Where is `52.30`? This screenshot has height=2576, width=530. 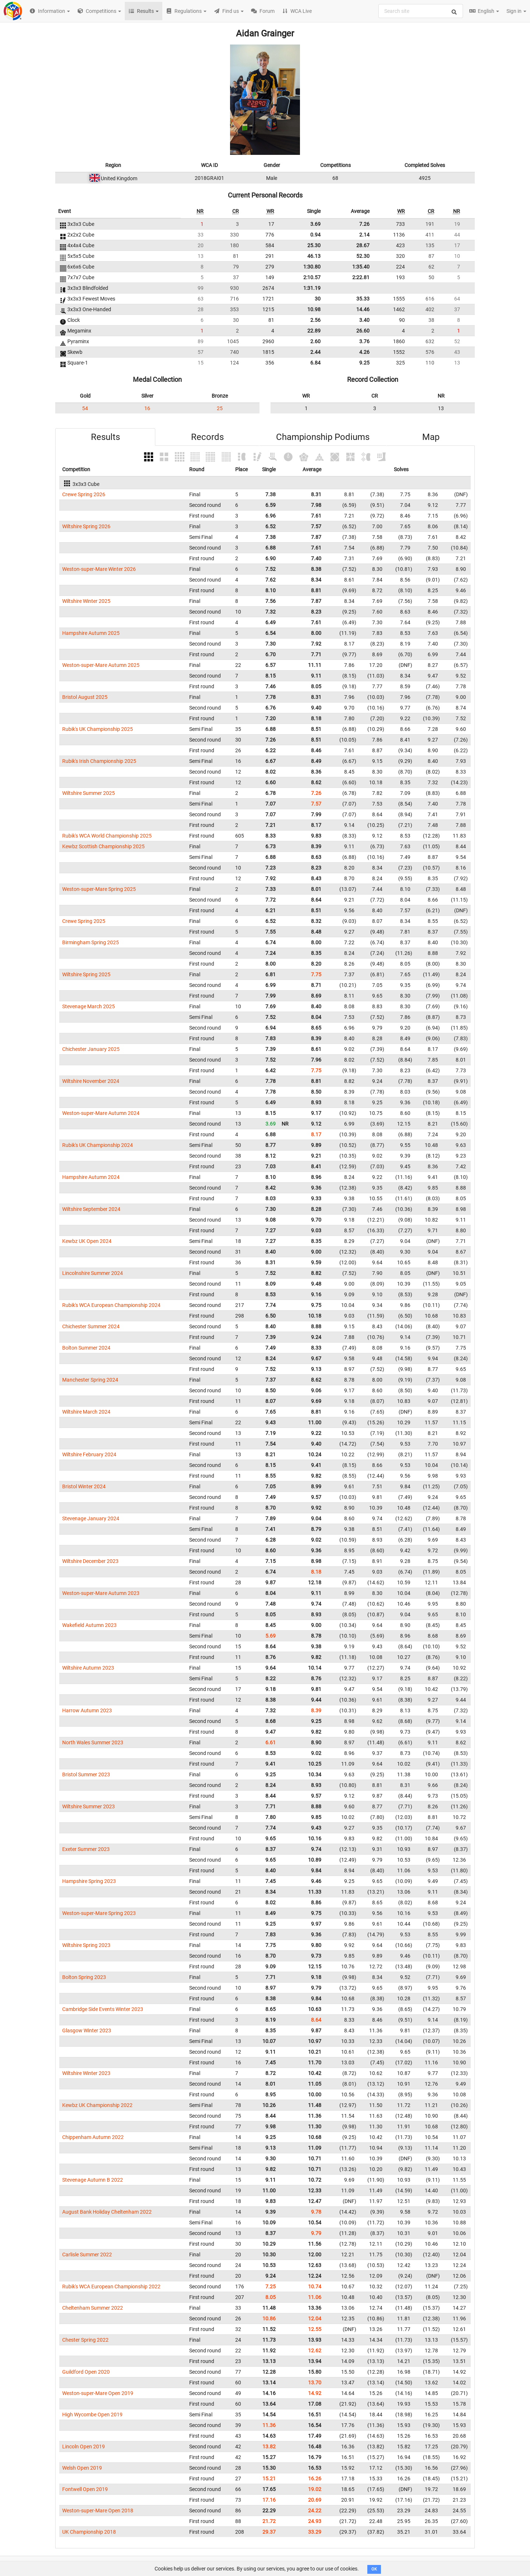 52.30 is located at coordinates (363, 256).